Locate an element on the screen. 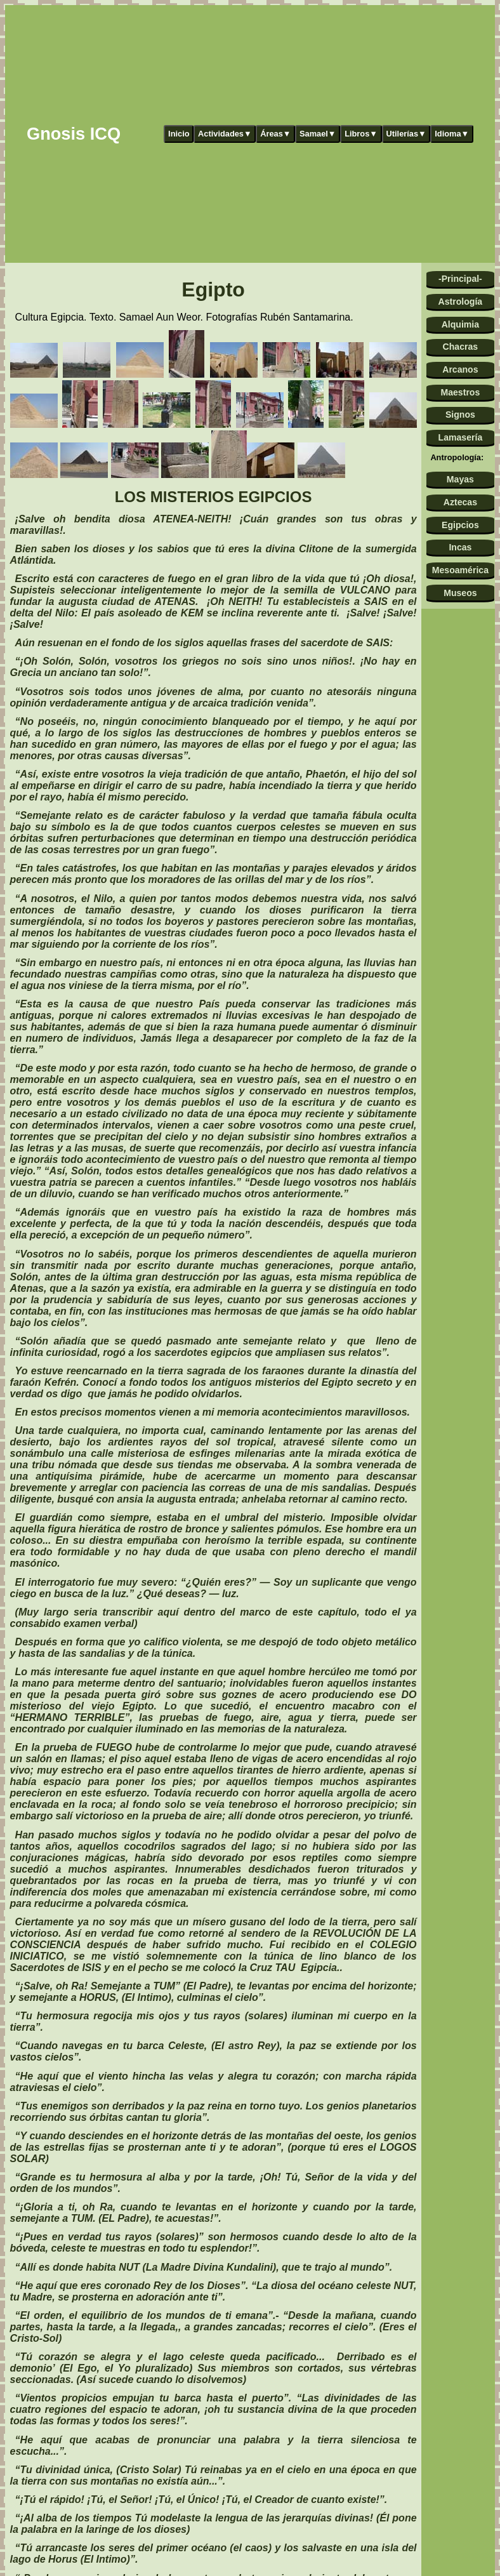 The image size is (500, 2576). Libros▼ is located at coordinates (361, 133).